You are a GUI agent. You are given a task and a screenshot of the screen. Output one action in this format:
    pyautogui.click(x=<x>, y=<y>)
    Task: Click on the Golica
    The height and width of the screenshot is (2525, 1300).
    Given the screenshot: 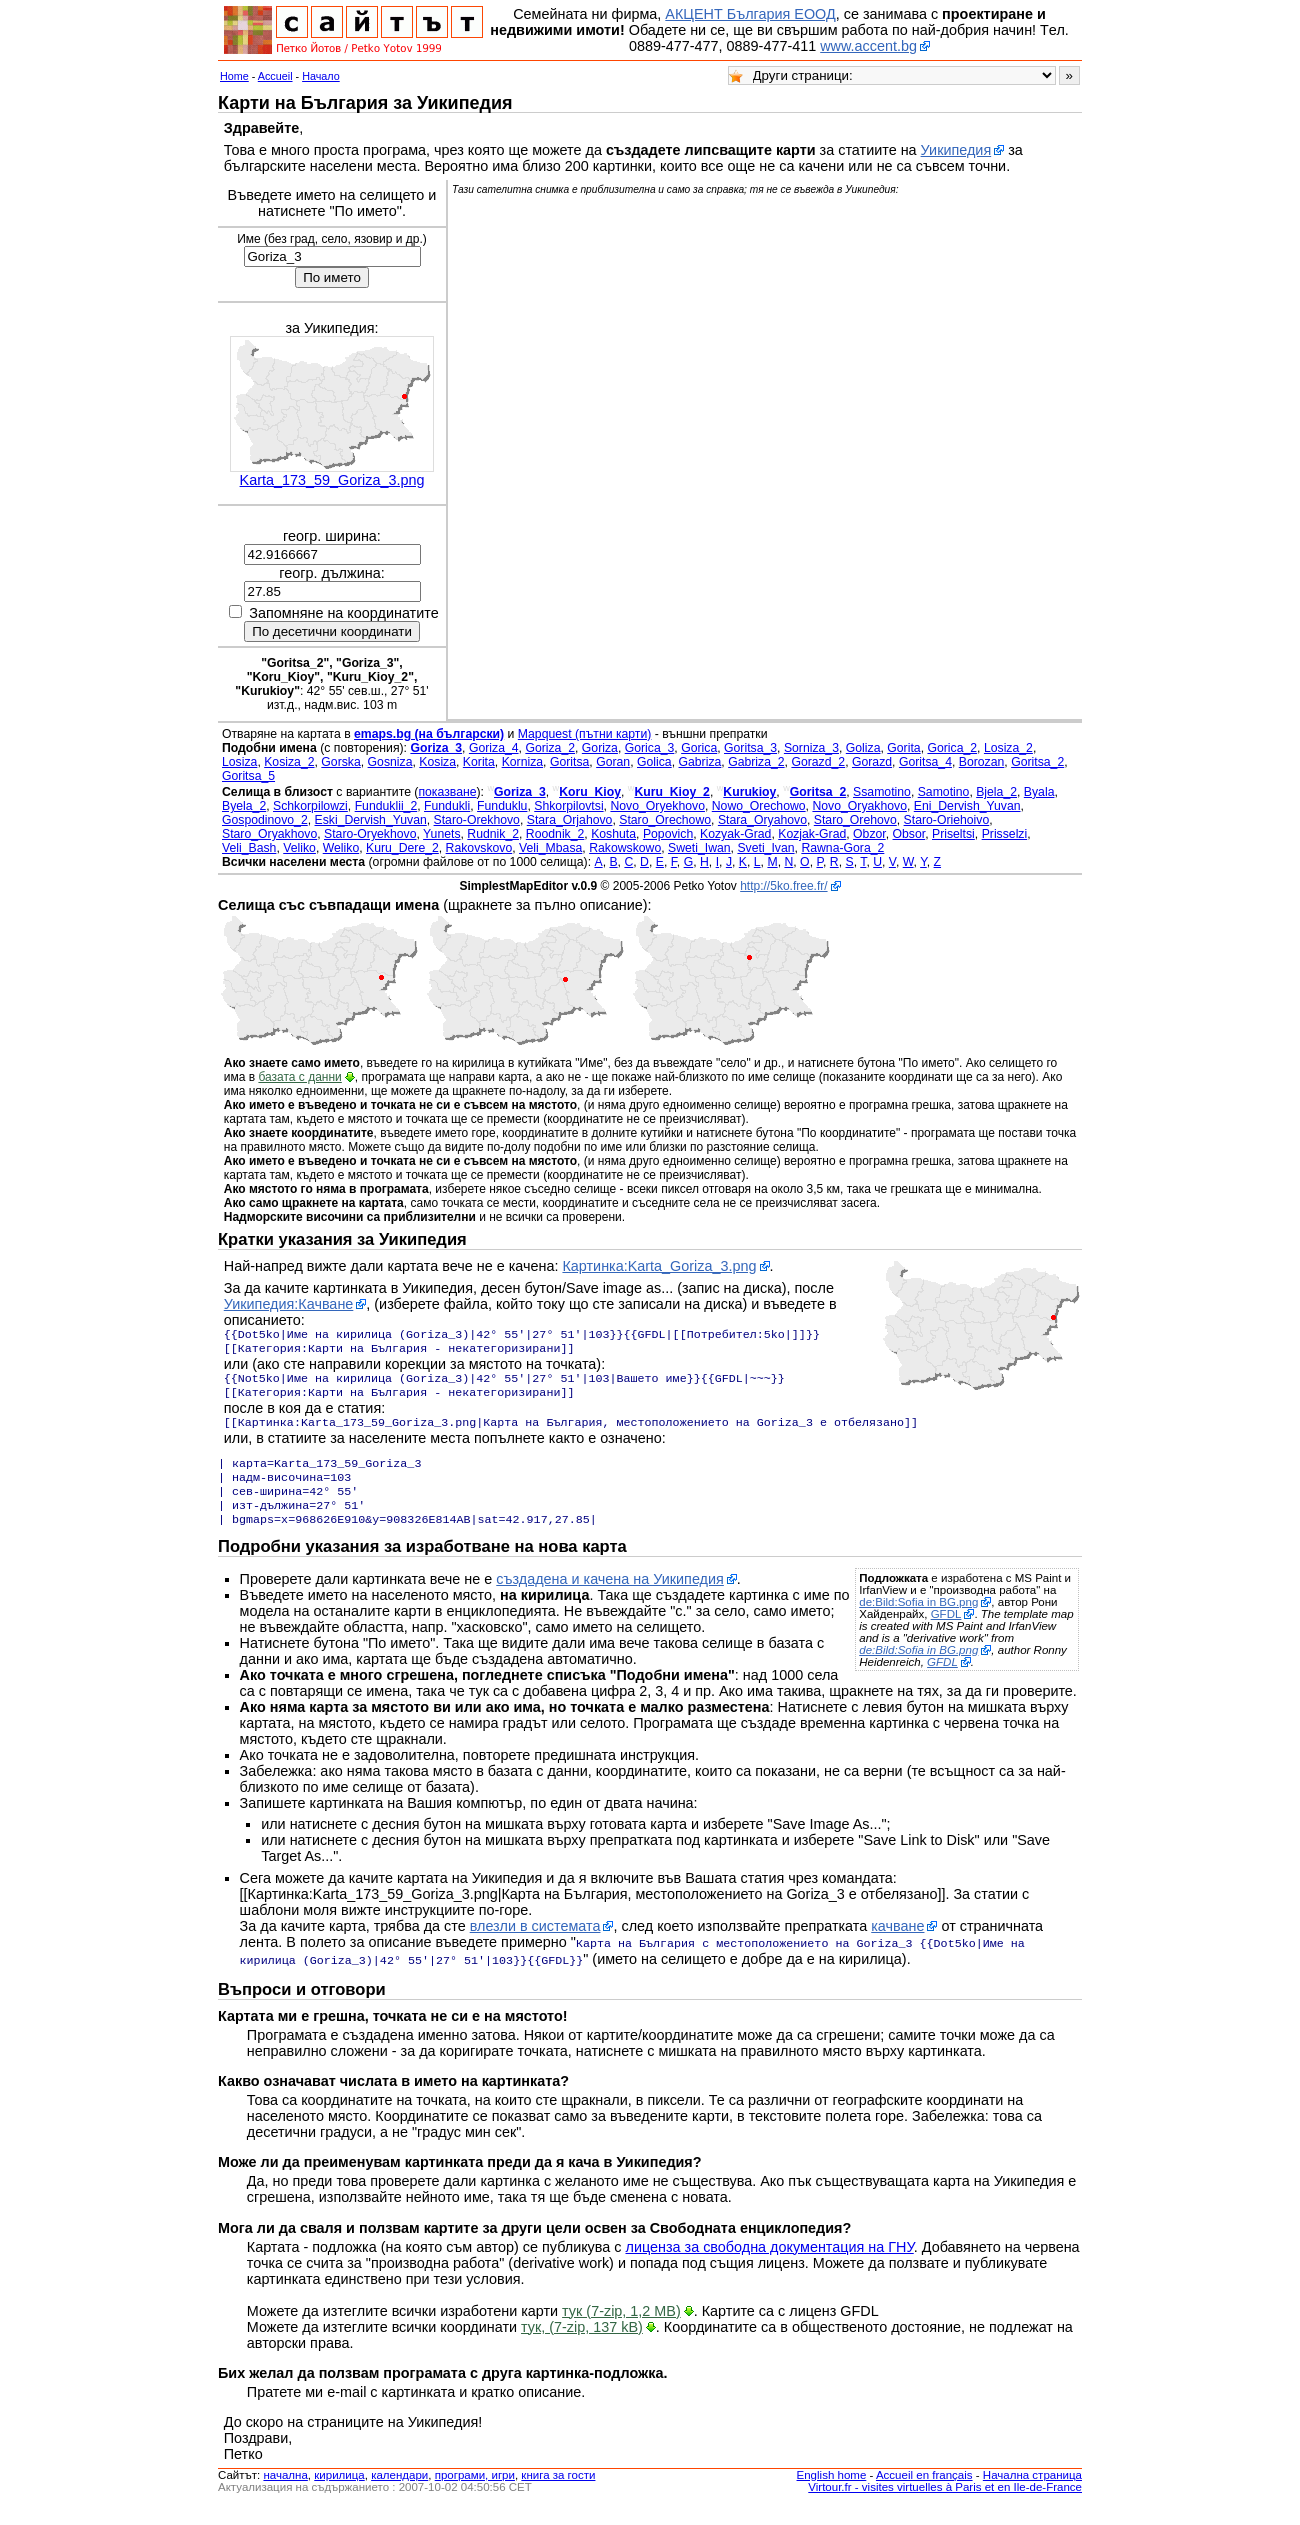 What is the action you would take?
    pyautogui.click(x=654, y=762)
    